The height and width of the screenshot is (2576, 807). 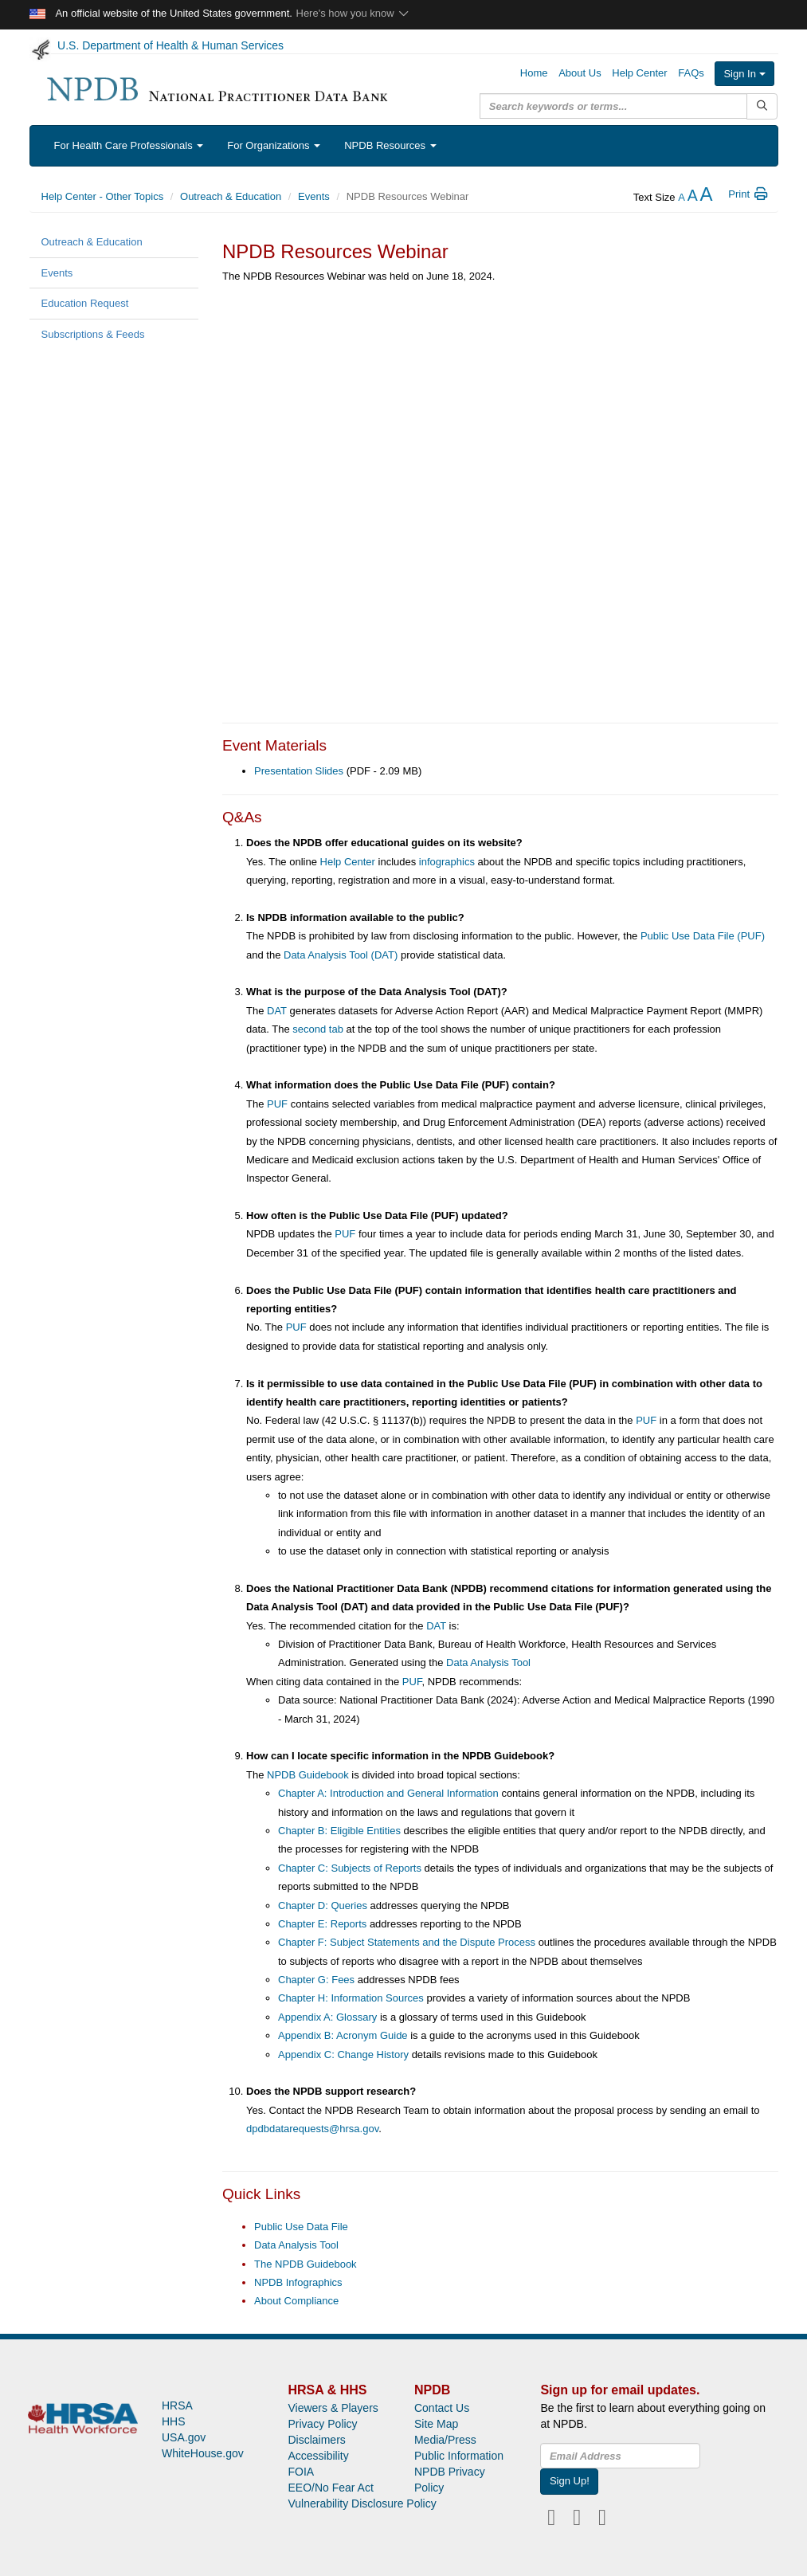 I want to click on Public Use Data File, so click(x=301, y=2227).